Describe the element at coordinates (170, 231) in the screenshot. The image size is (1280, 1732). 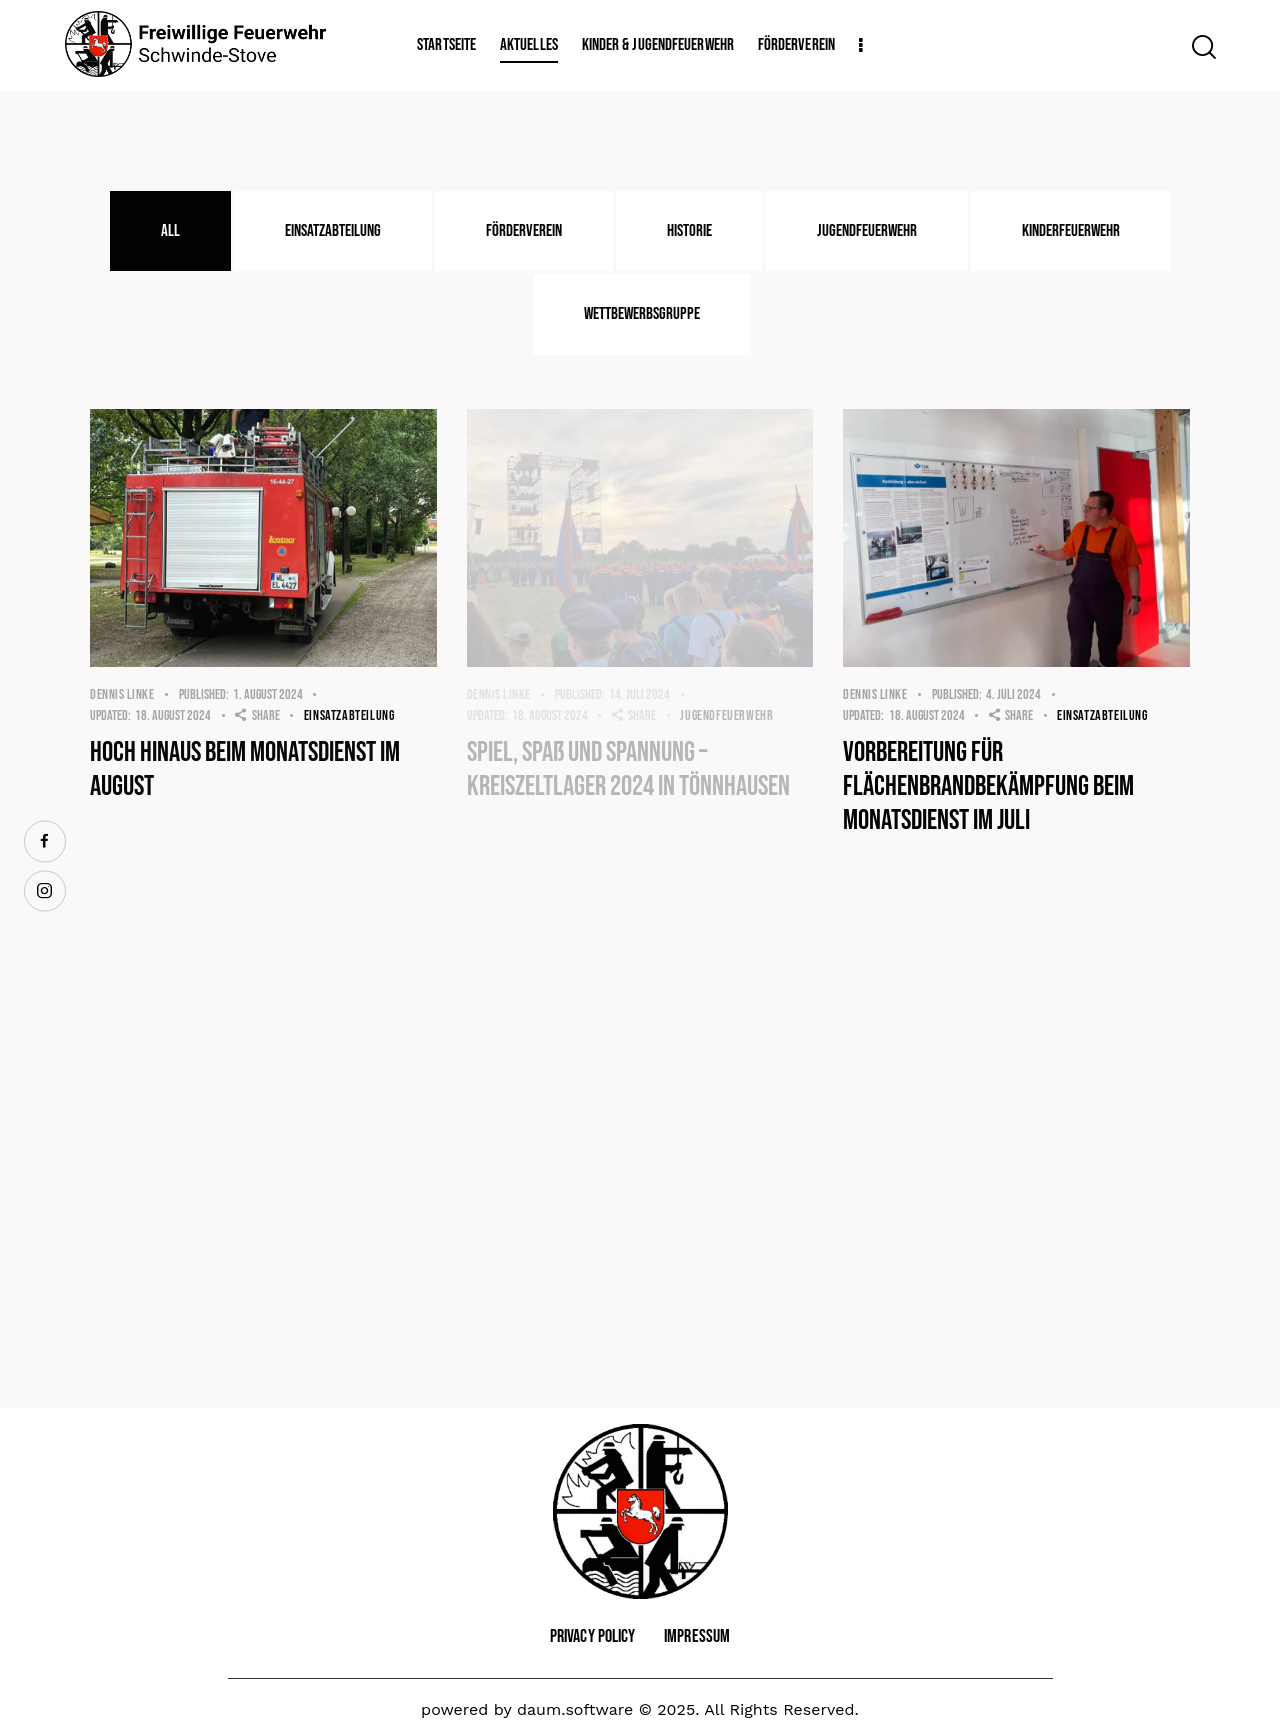
I see `All` at that location.